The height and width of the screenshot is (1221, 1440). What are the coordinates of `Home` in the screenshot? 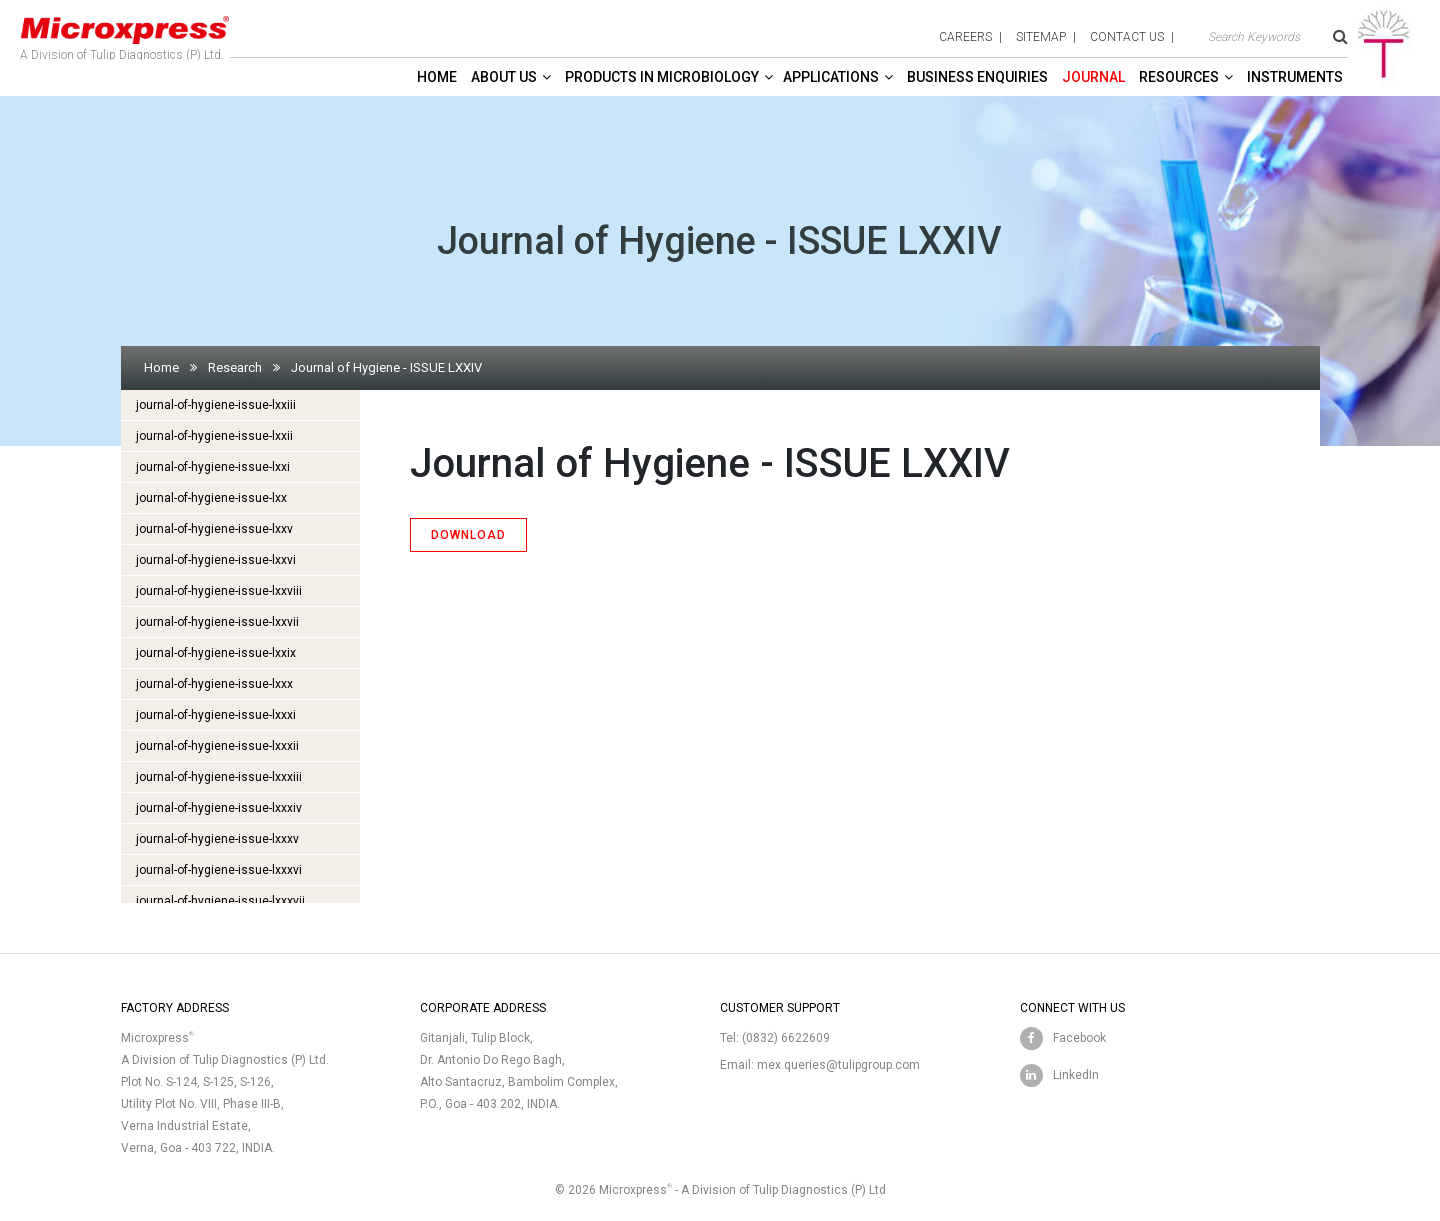 It's located at (437, 77).